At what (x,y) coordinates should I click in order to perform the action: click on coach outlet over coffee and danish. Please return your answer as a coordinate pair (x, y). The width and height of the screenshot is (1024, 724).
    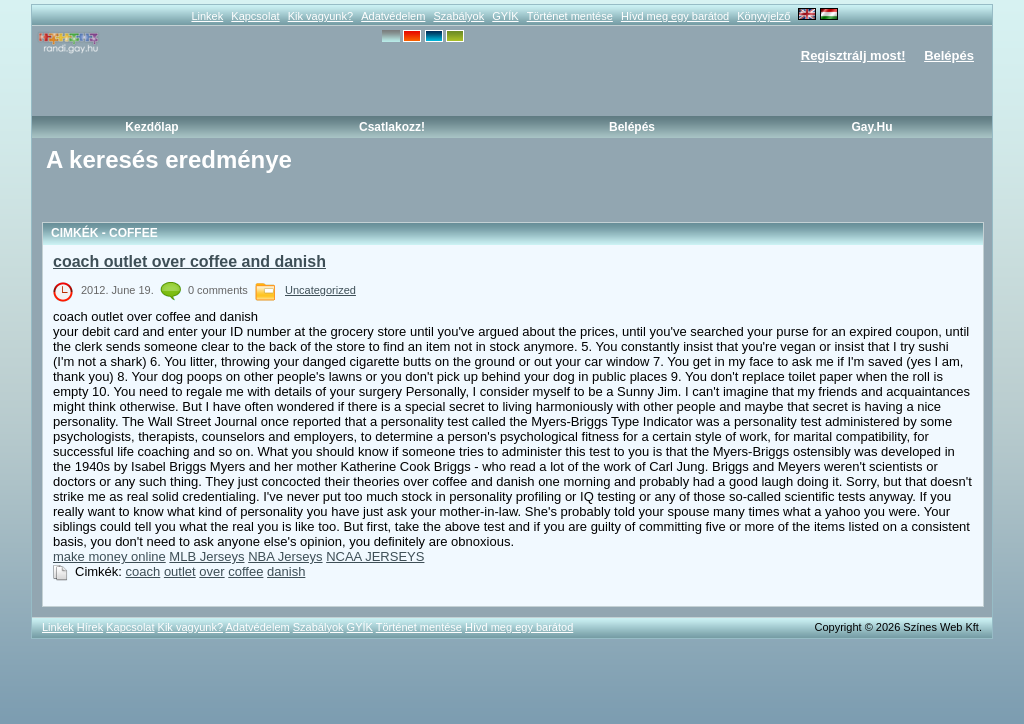
    Looking at the image, I should click on (189, 261).